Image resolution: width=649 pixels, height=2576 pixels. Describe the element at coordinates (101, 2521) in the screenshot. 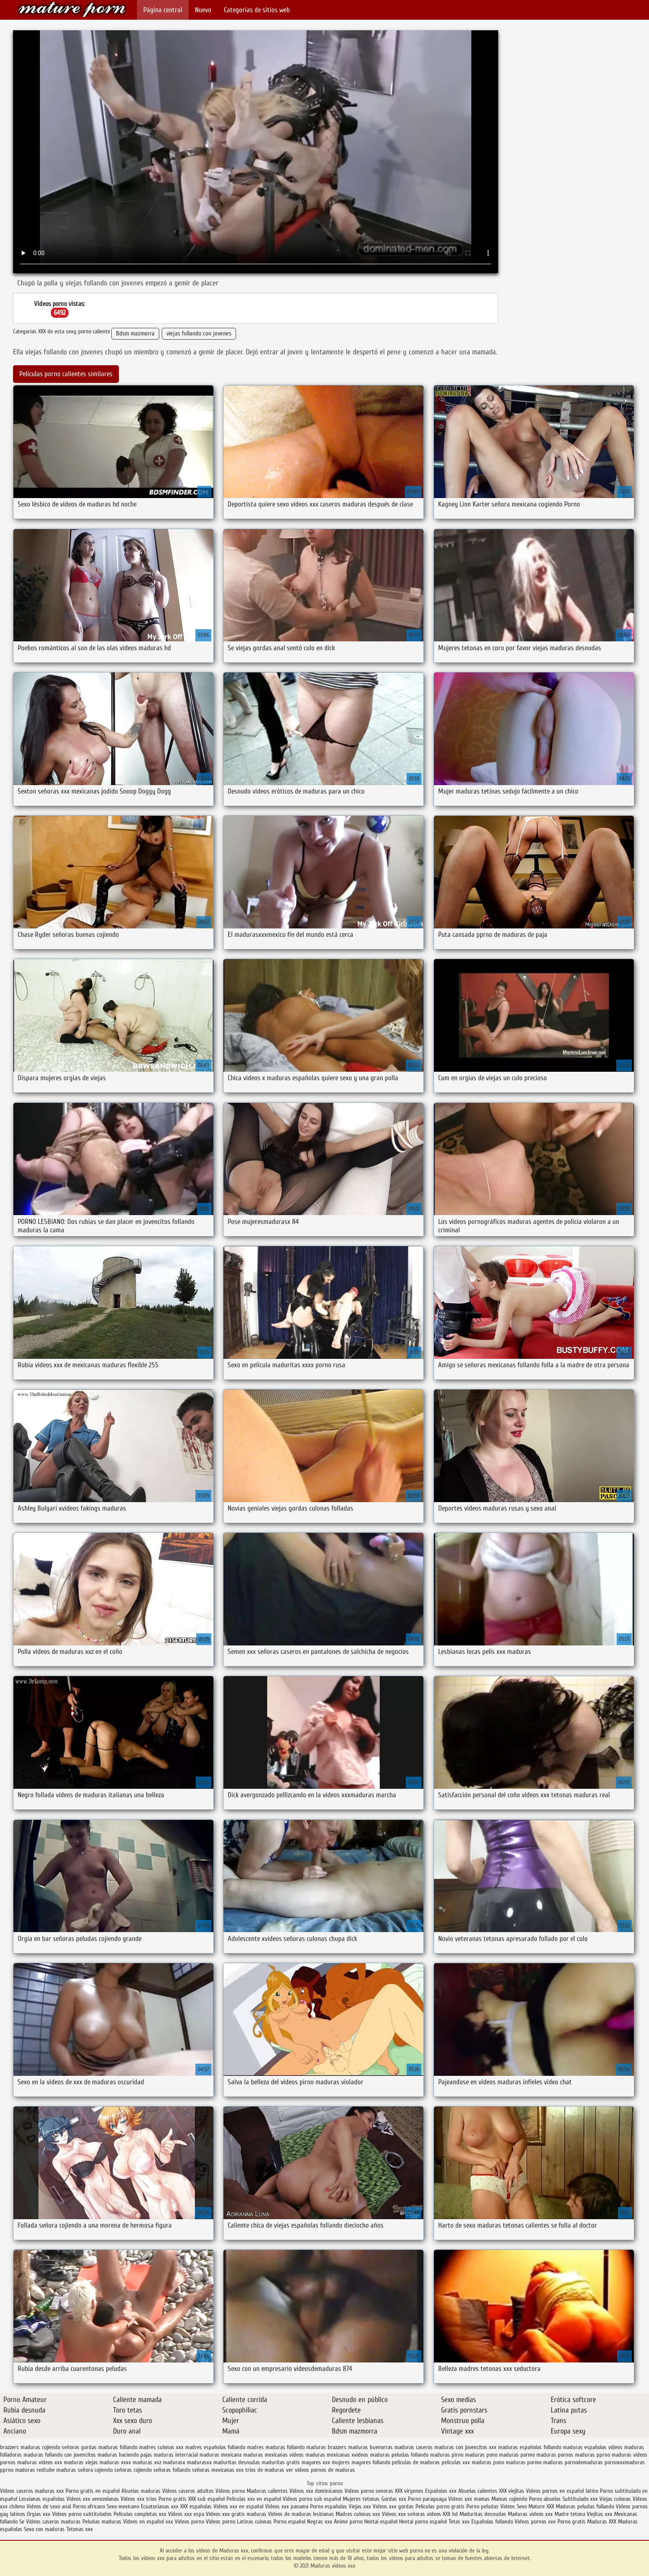

I see `Peludas maduras` at that location.